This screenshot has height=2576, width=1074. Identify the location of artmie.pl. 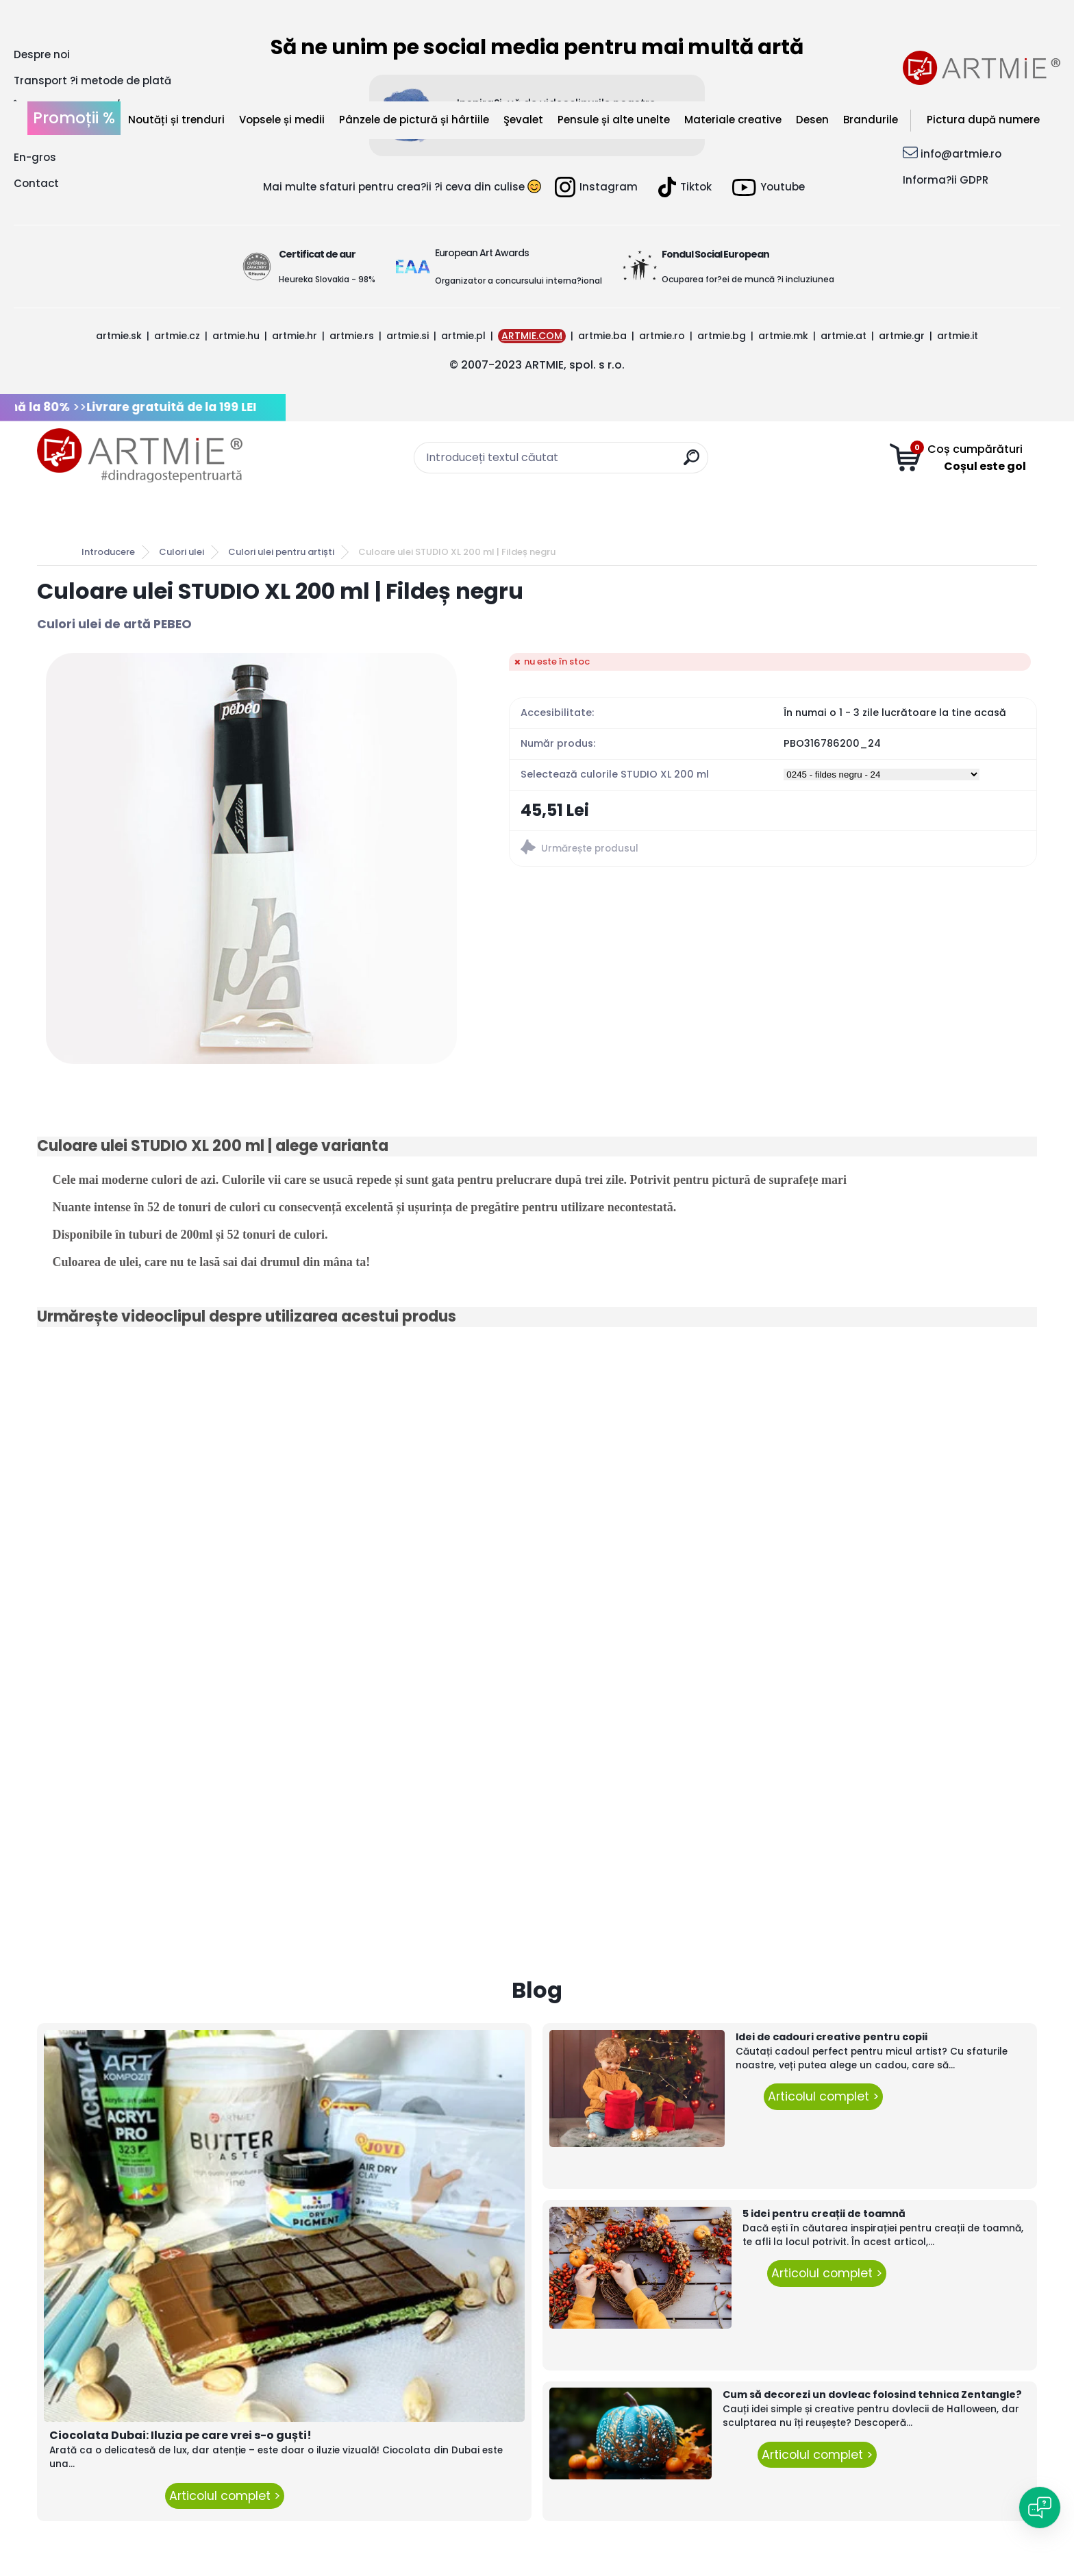
(463, 336).